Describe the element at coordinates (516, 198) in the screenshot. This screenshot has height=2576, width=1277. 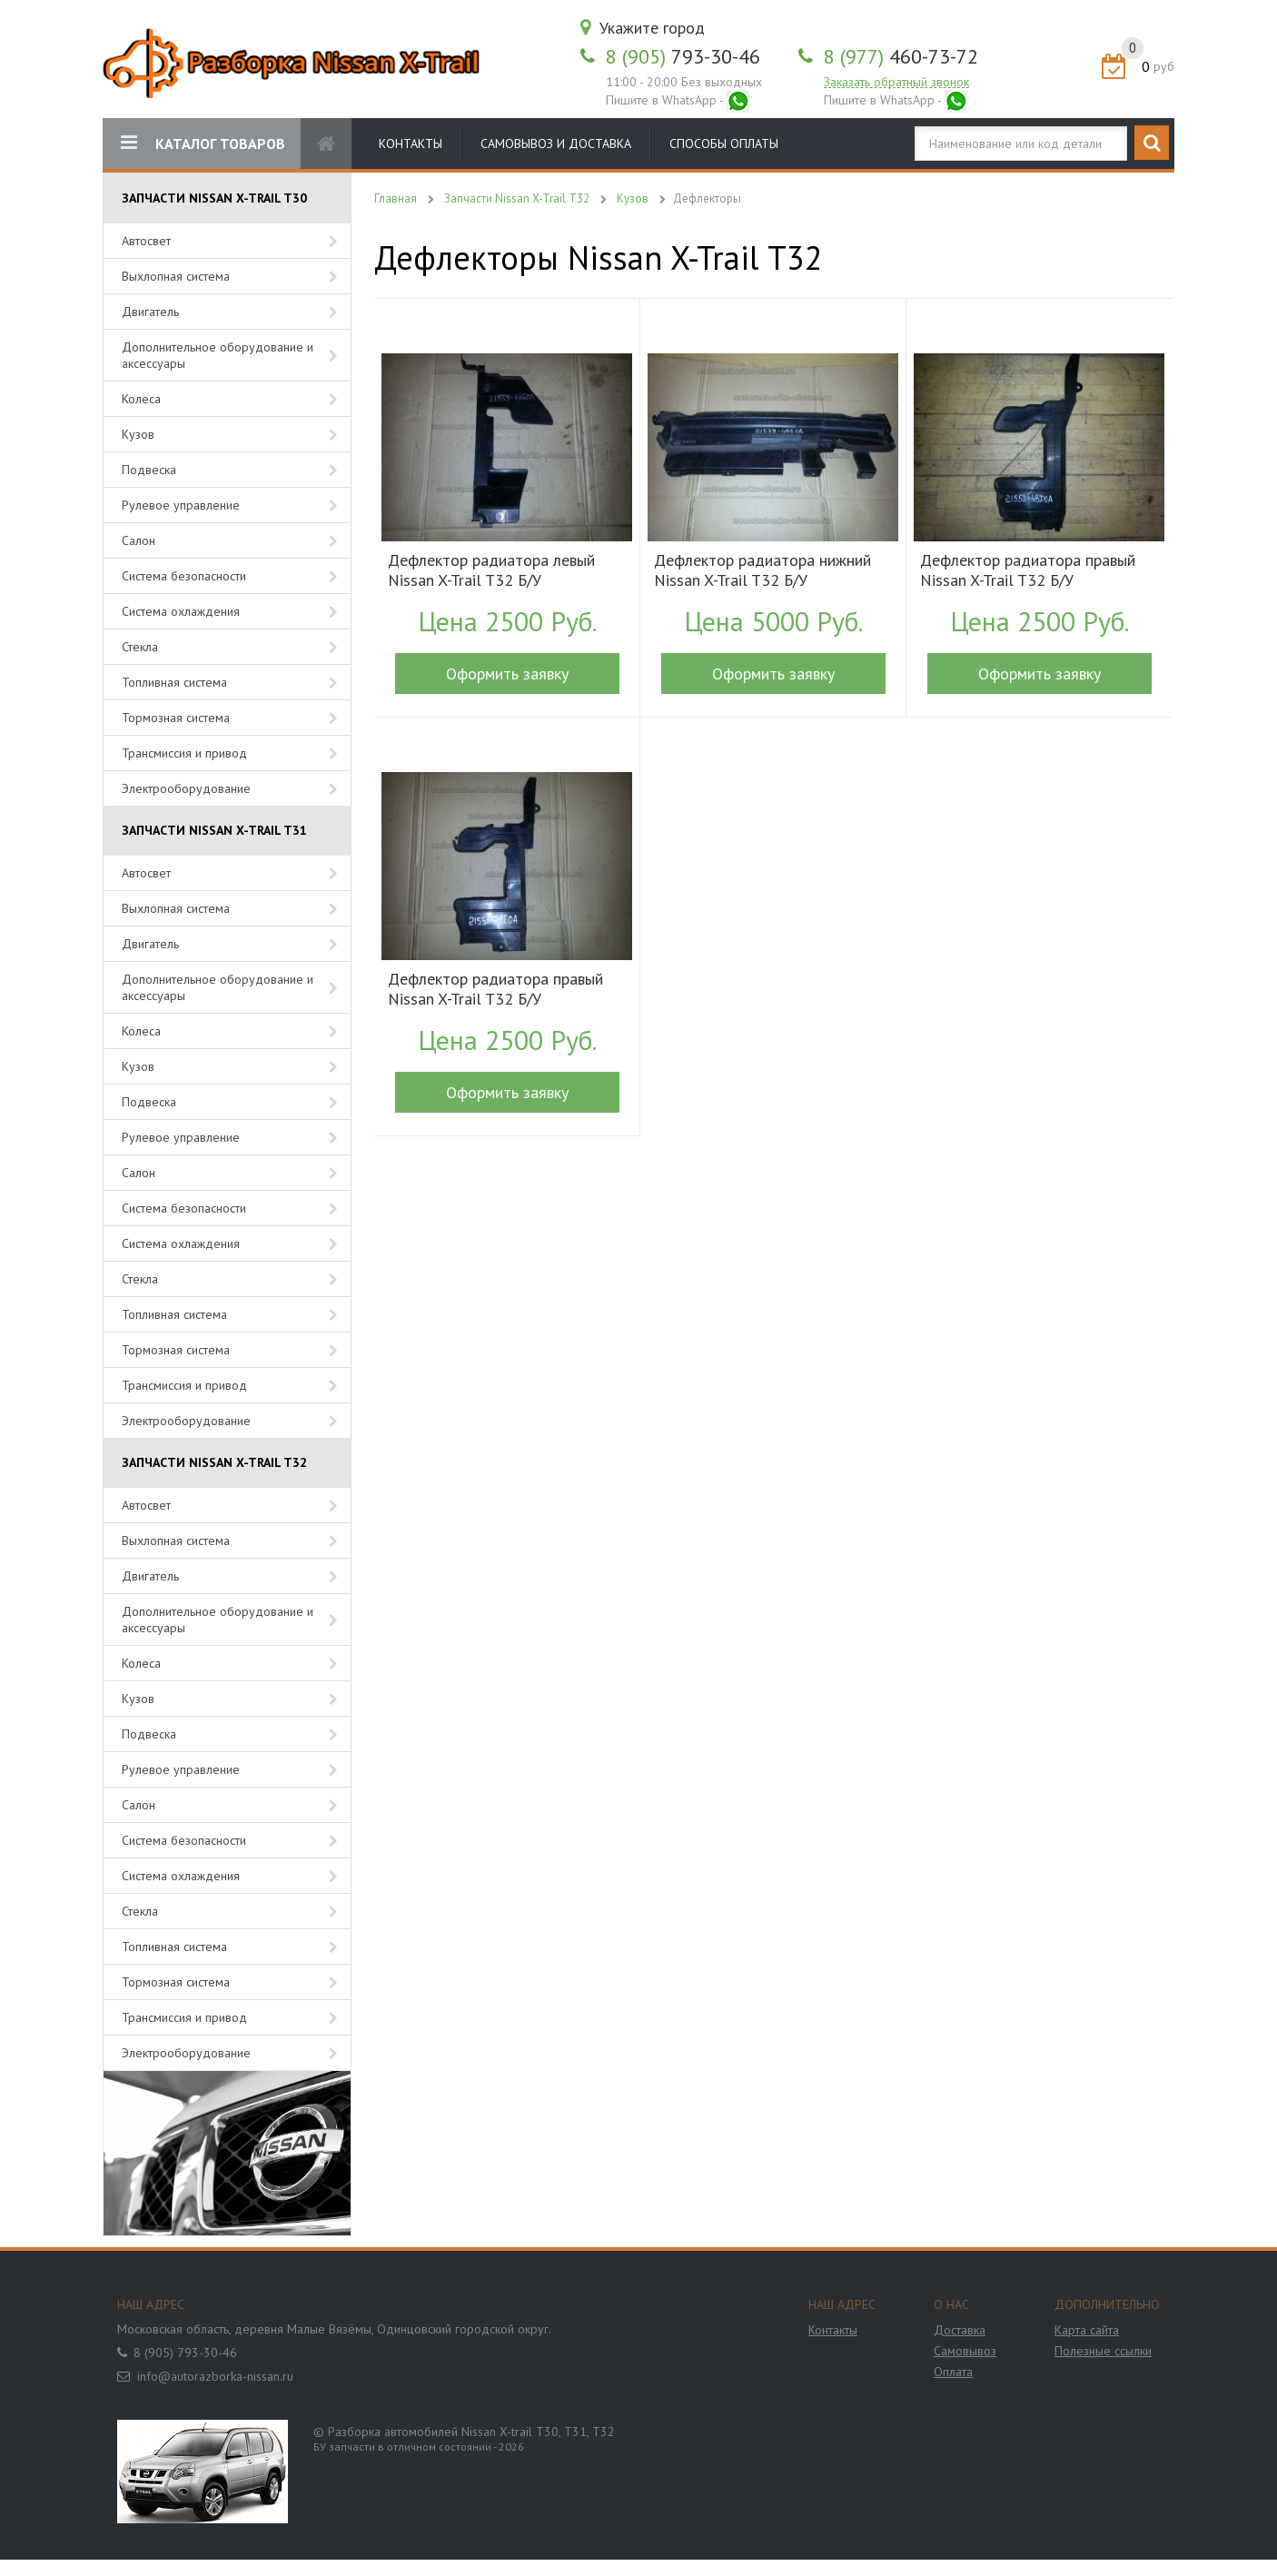
I see `Запчасти Nissan X-Trail T32` at that location.